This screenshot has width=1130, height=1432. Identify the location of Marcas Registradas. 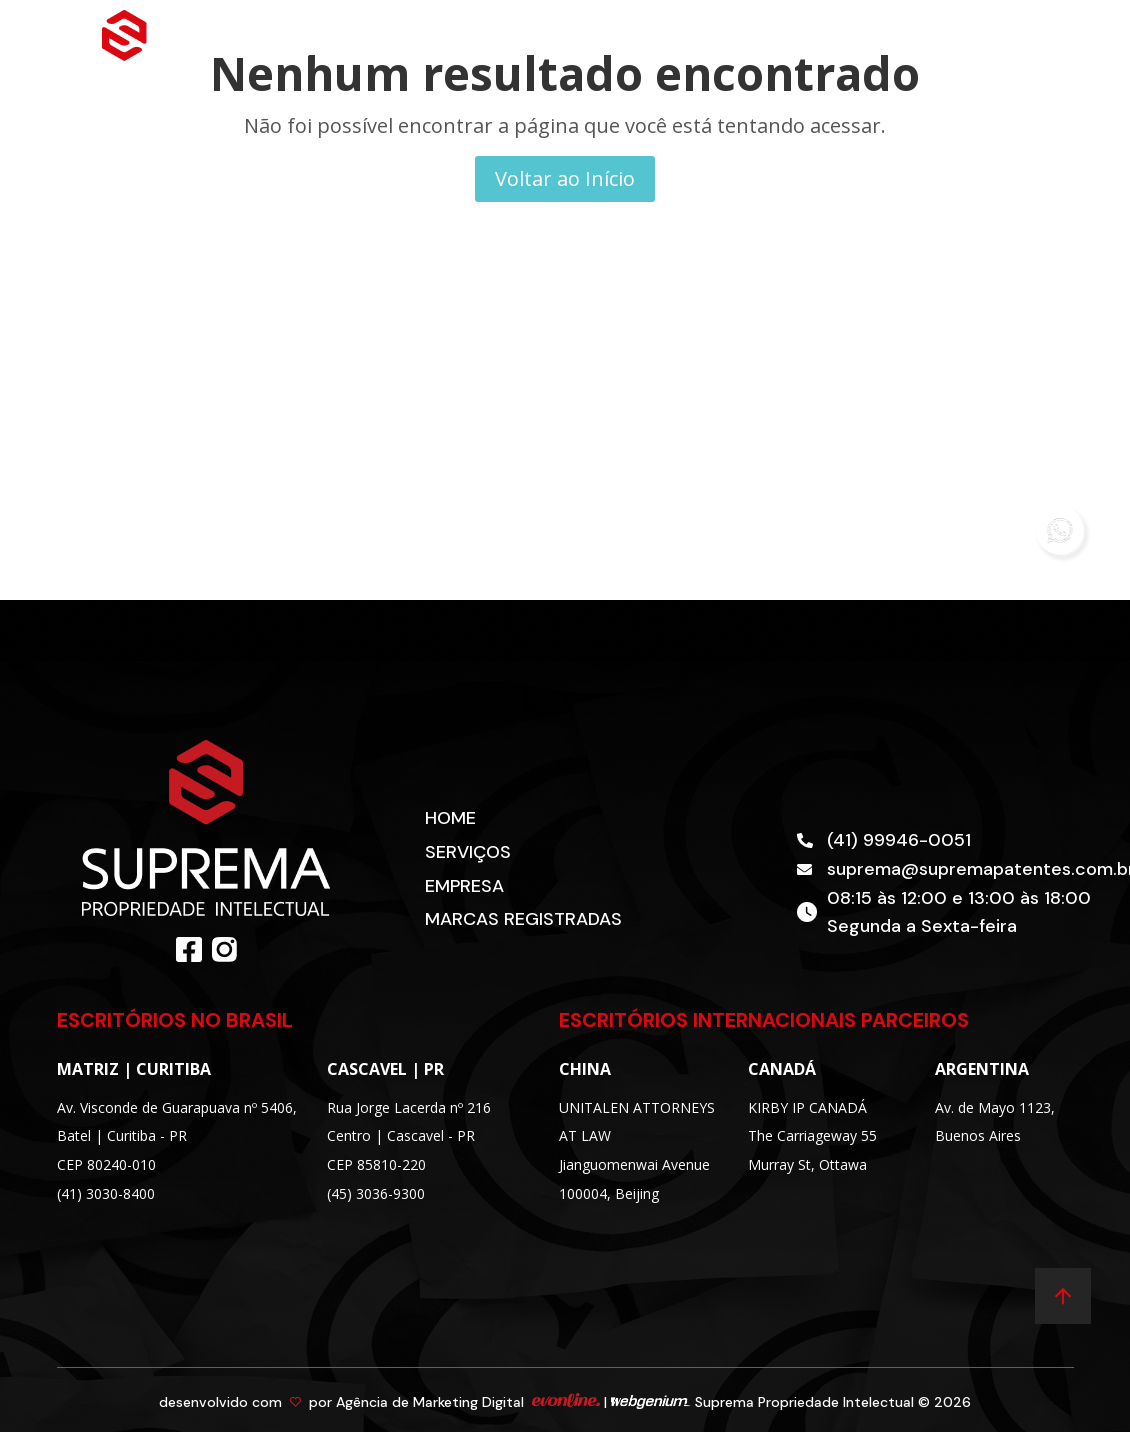
(523, 919).